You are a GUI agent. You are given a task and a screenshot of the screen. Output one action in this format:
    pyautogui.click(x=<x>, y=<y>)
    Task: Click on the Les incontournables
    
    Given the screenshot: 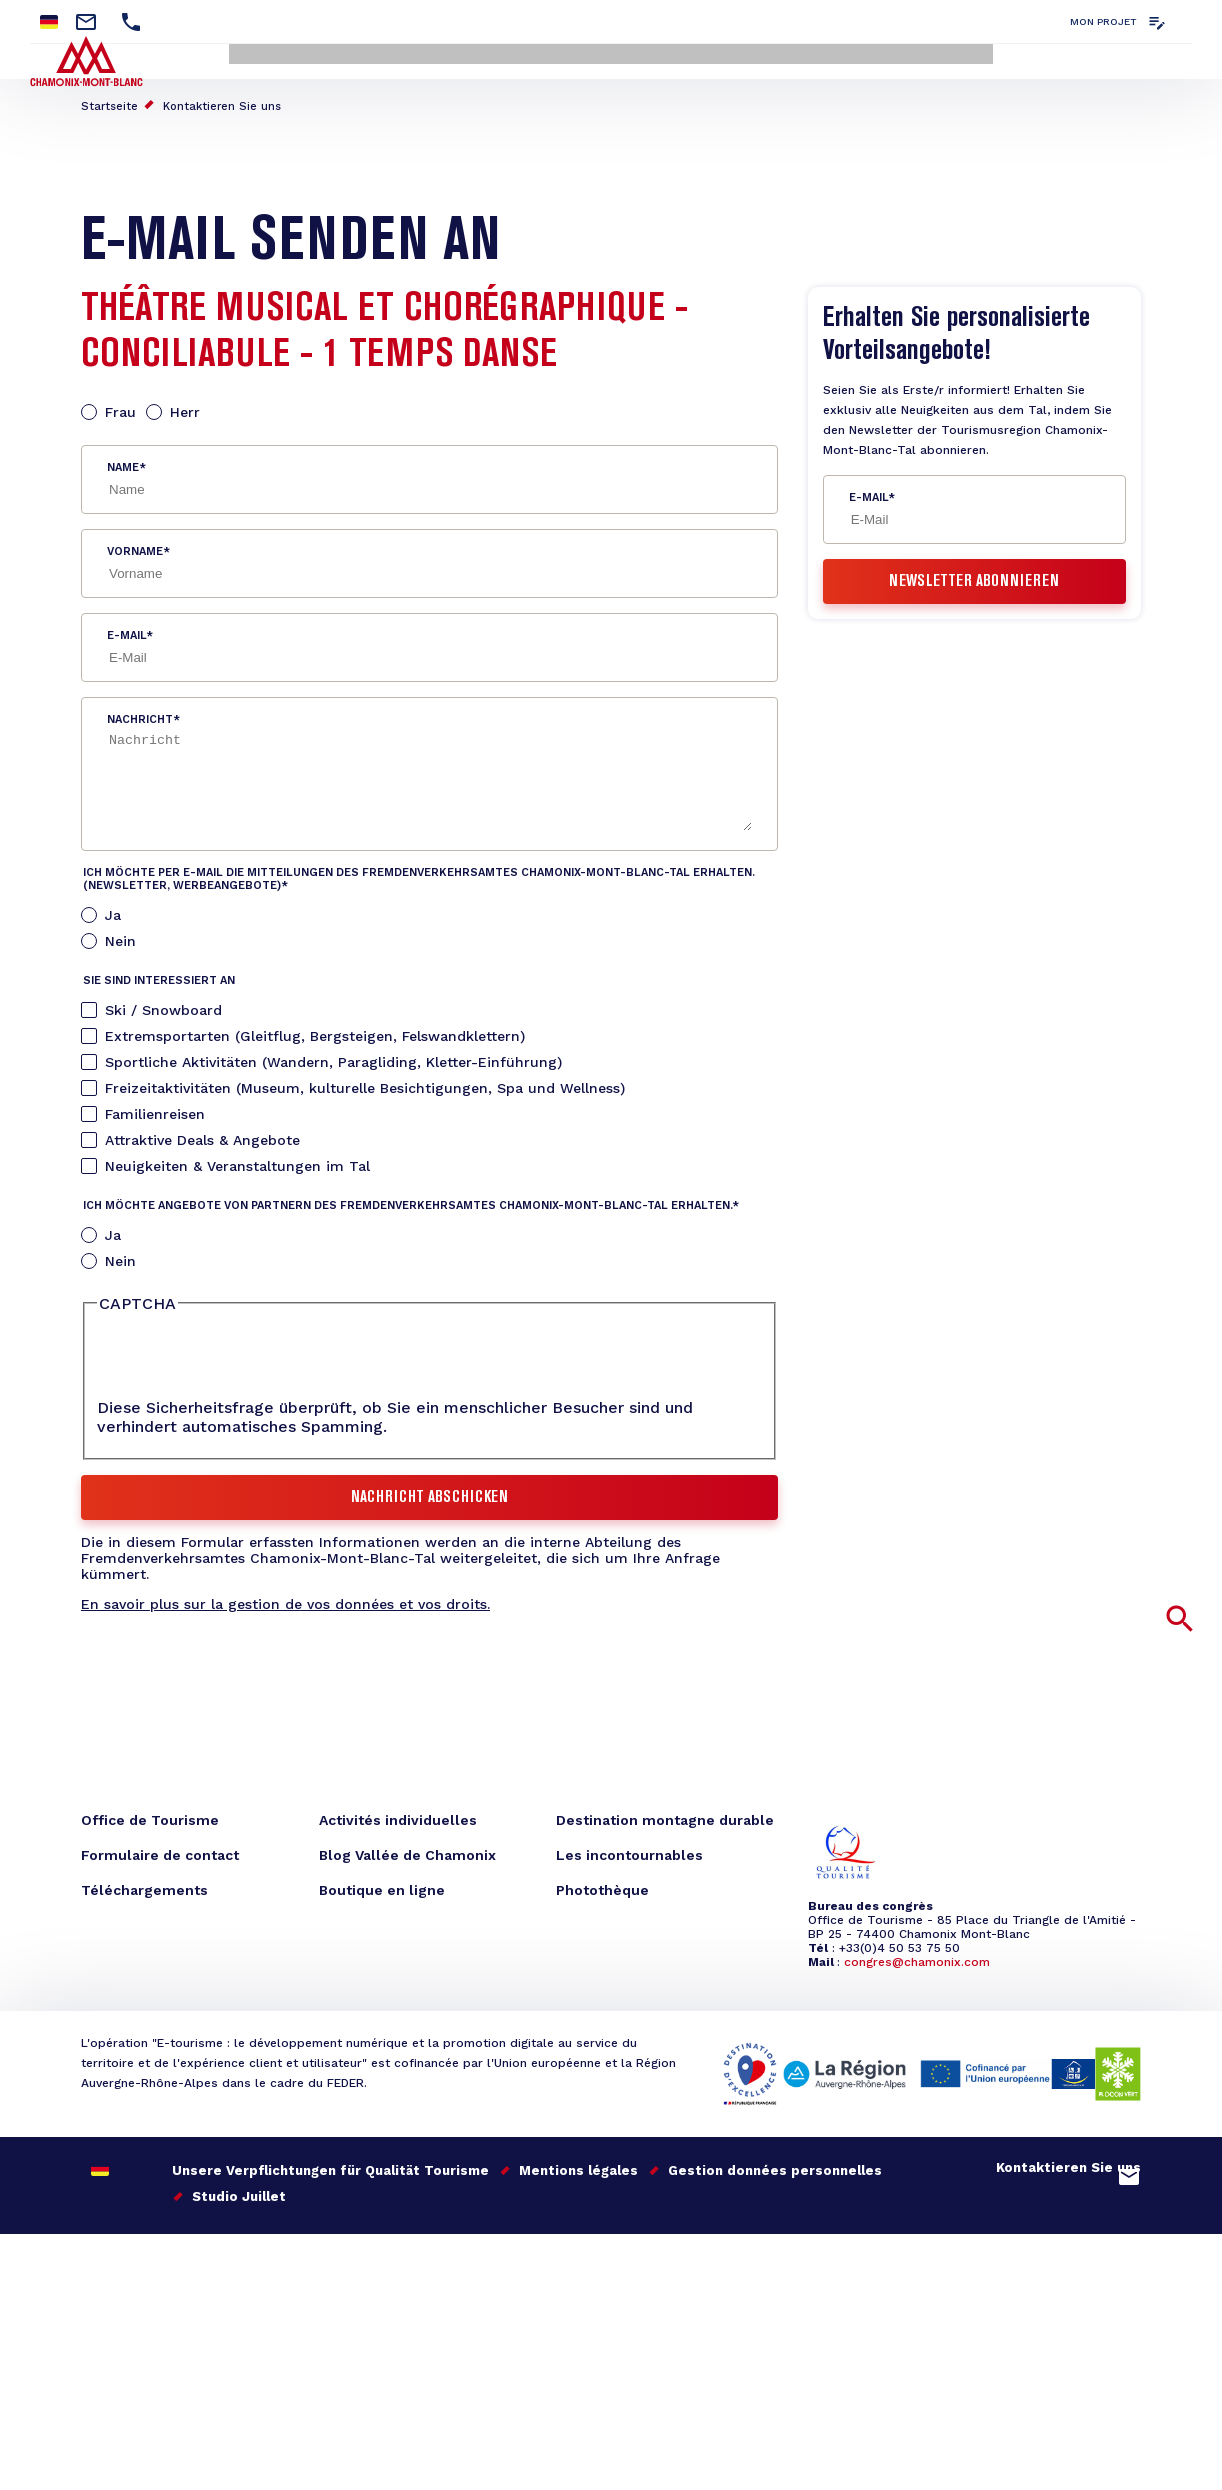 What is the action you would take?
    pyautogui.click(x=629, y=1851)
    